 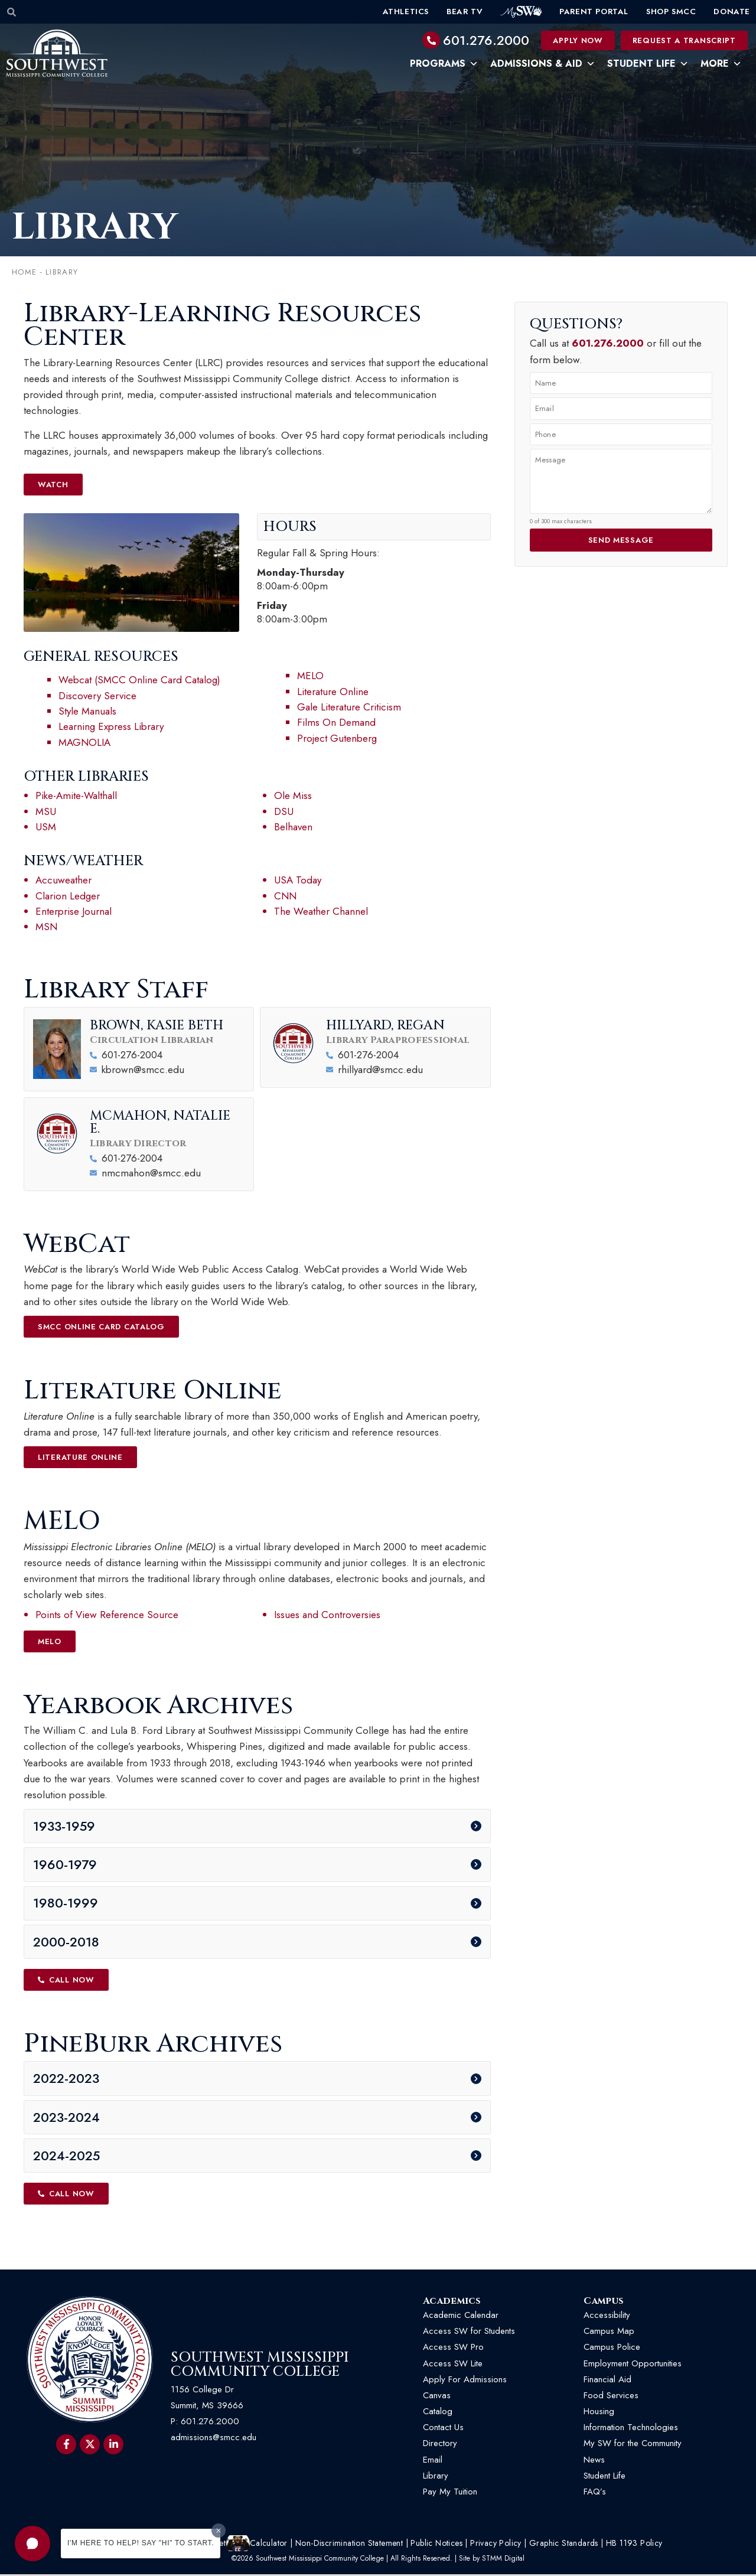 What do you see at coordinates (218, 2530) in the screenshot?
I see `[Dismiss greeting message]` at bounding box center [218, 2530].